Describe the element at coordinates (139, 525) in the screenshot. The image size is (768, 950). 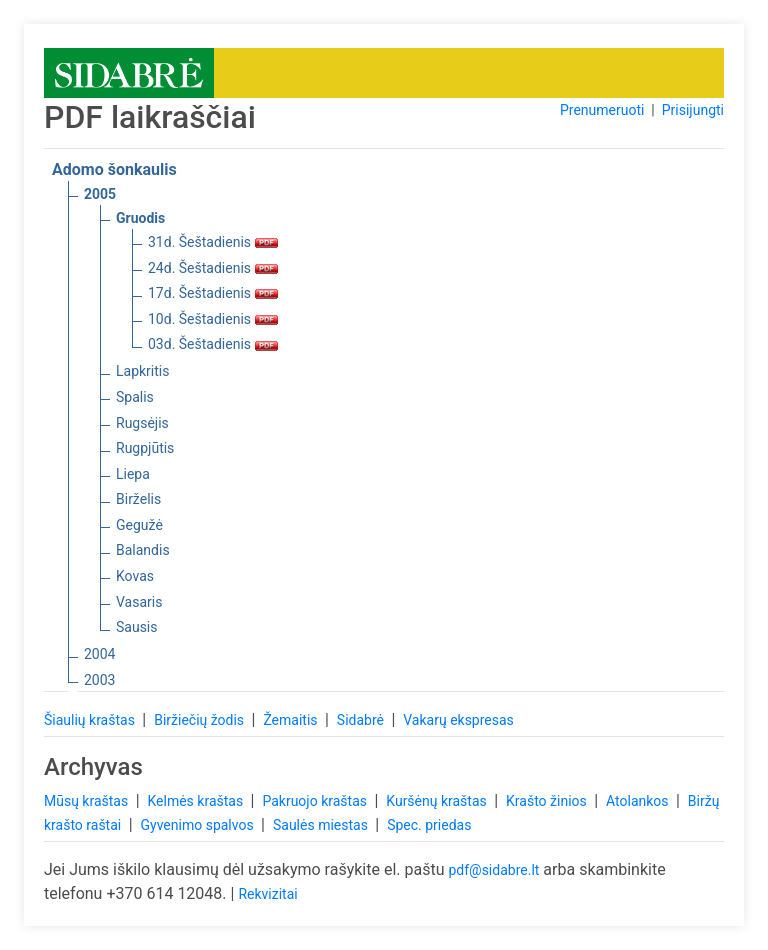
I see `Gegužė` at that location.